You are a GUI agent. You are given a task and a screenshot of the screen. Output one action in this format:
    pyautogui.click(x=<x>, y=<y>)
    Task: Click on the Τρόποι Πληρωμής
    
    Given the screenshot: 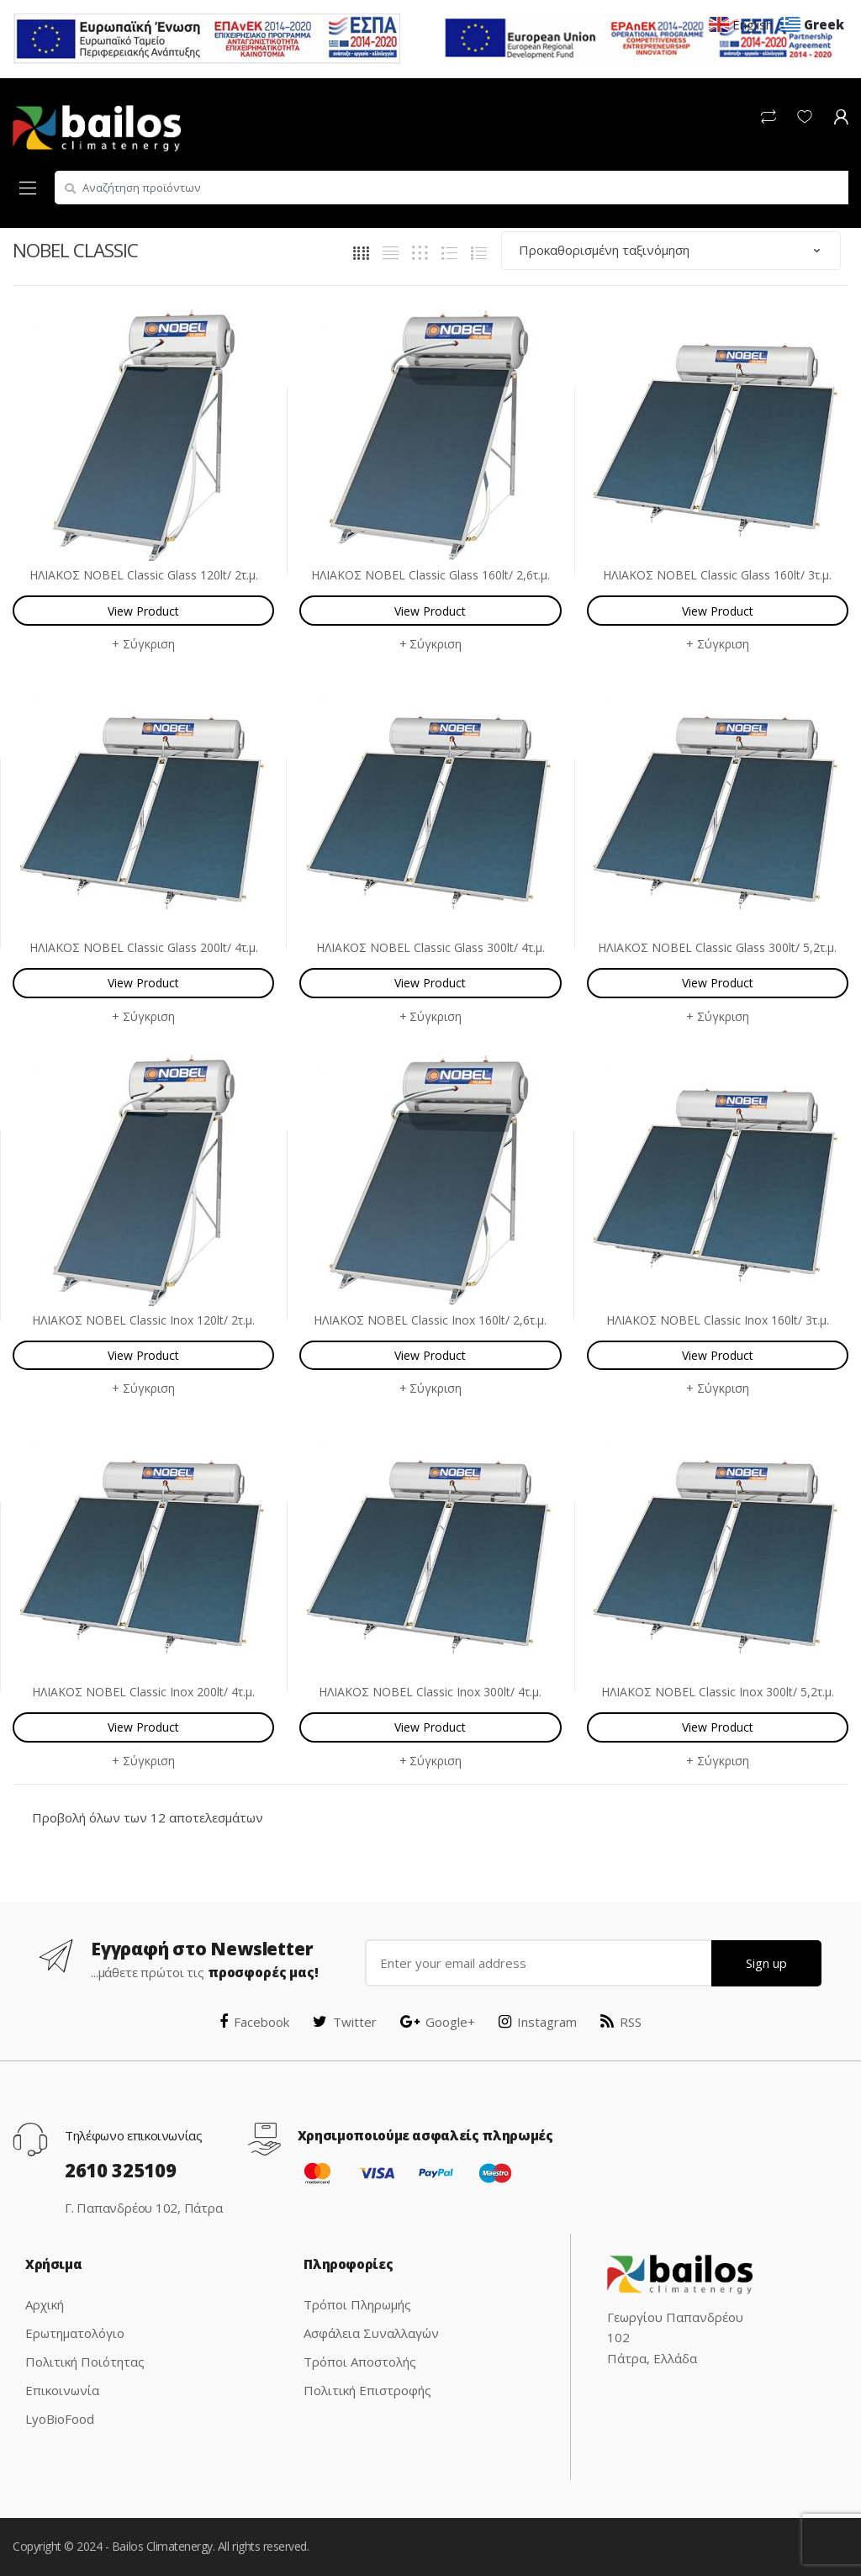 What is the action you would take?
    pyautogui.click(x=357, y=2304)
    